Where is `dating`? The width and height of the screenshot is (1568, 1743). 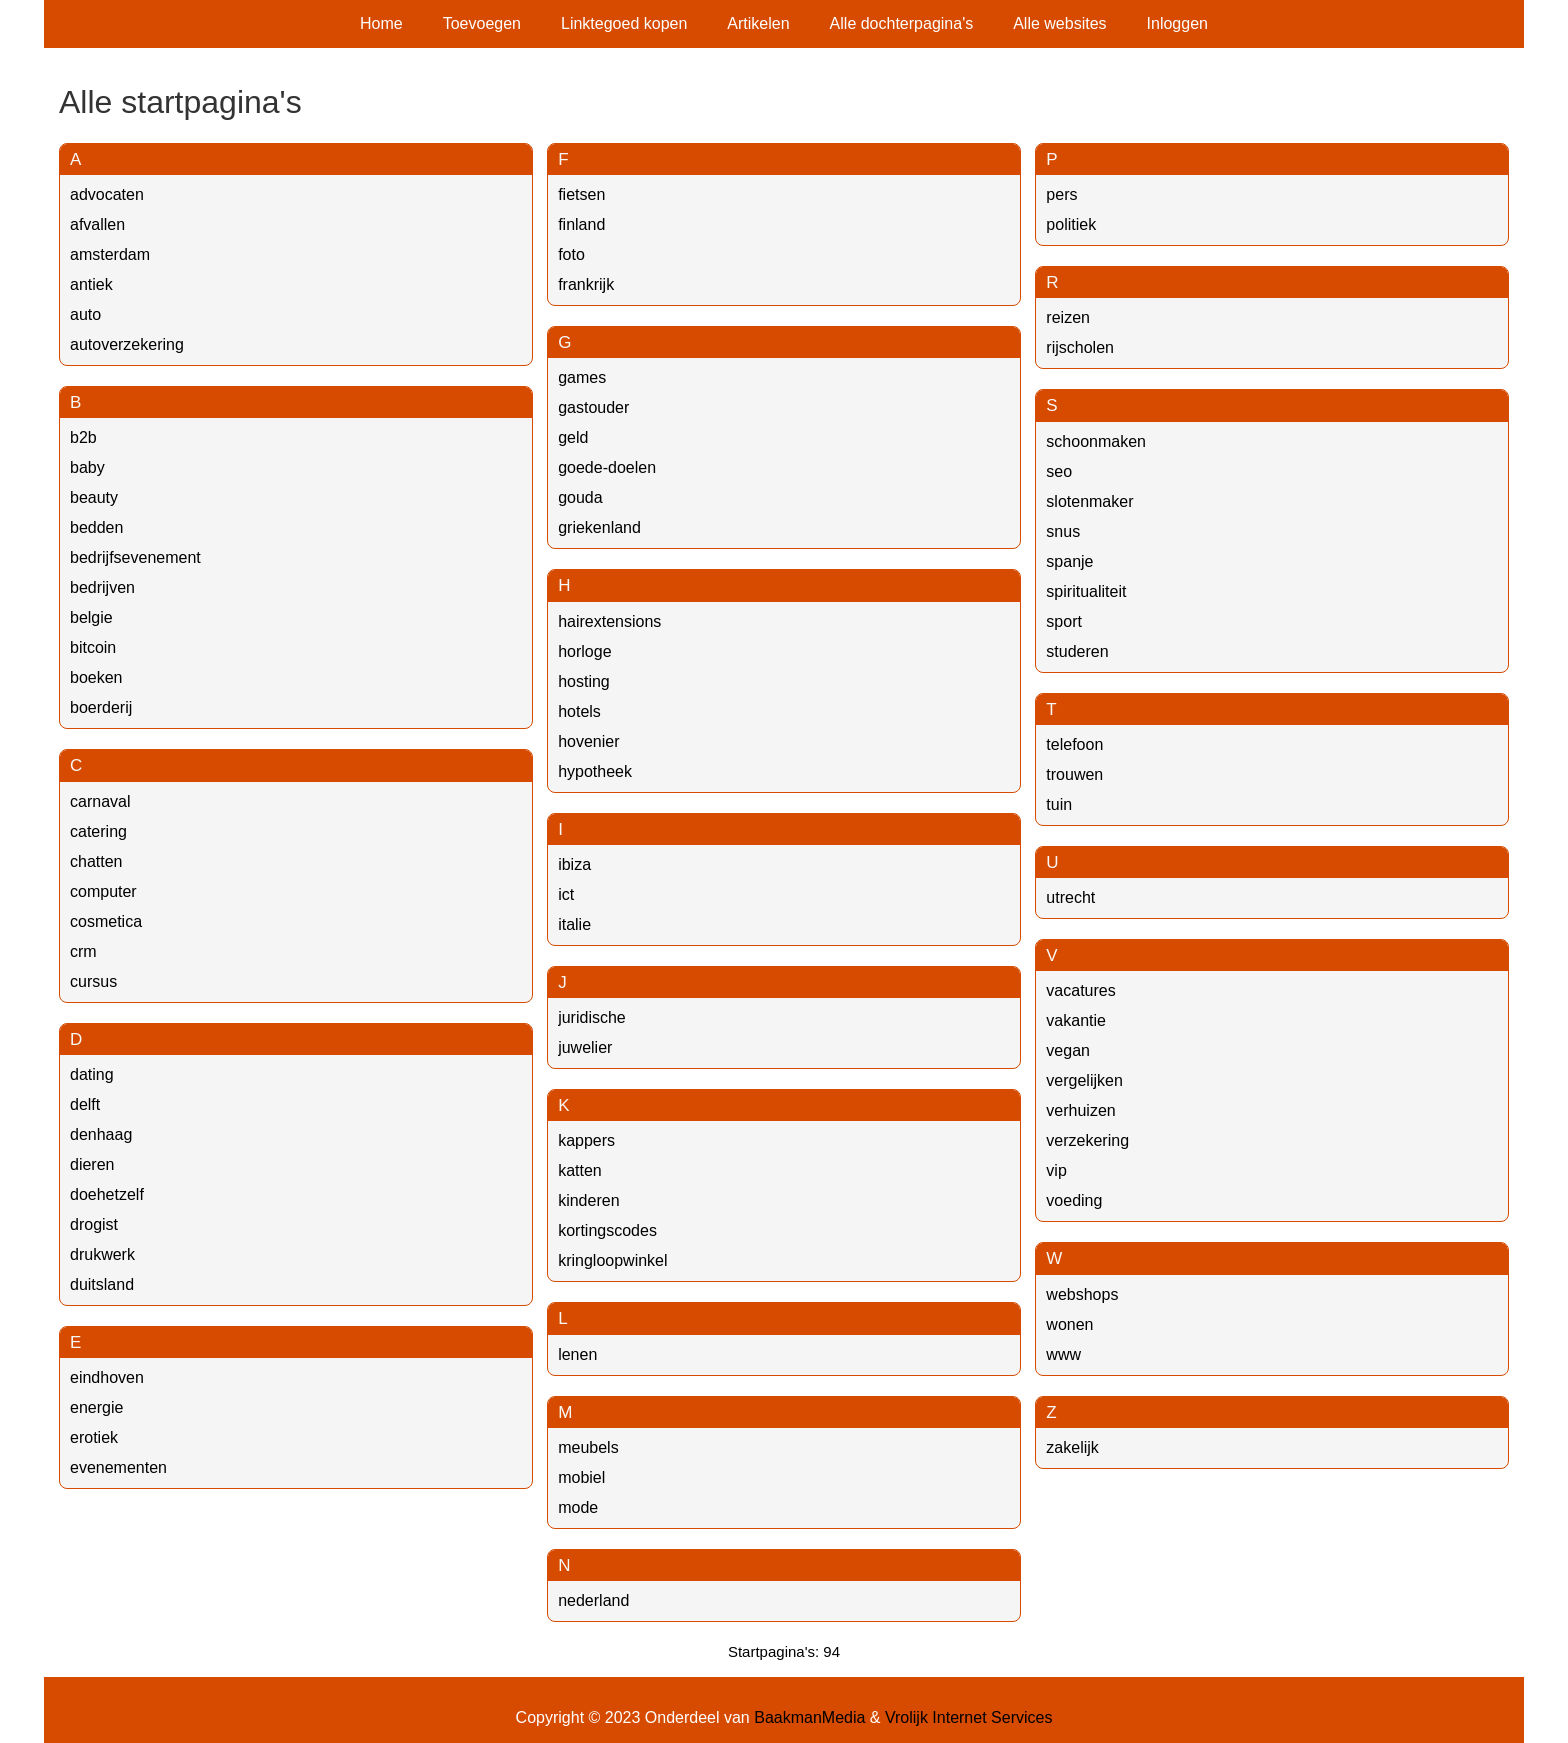 dating is located at coordinates (92, 1074).